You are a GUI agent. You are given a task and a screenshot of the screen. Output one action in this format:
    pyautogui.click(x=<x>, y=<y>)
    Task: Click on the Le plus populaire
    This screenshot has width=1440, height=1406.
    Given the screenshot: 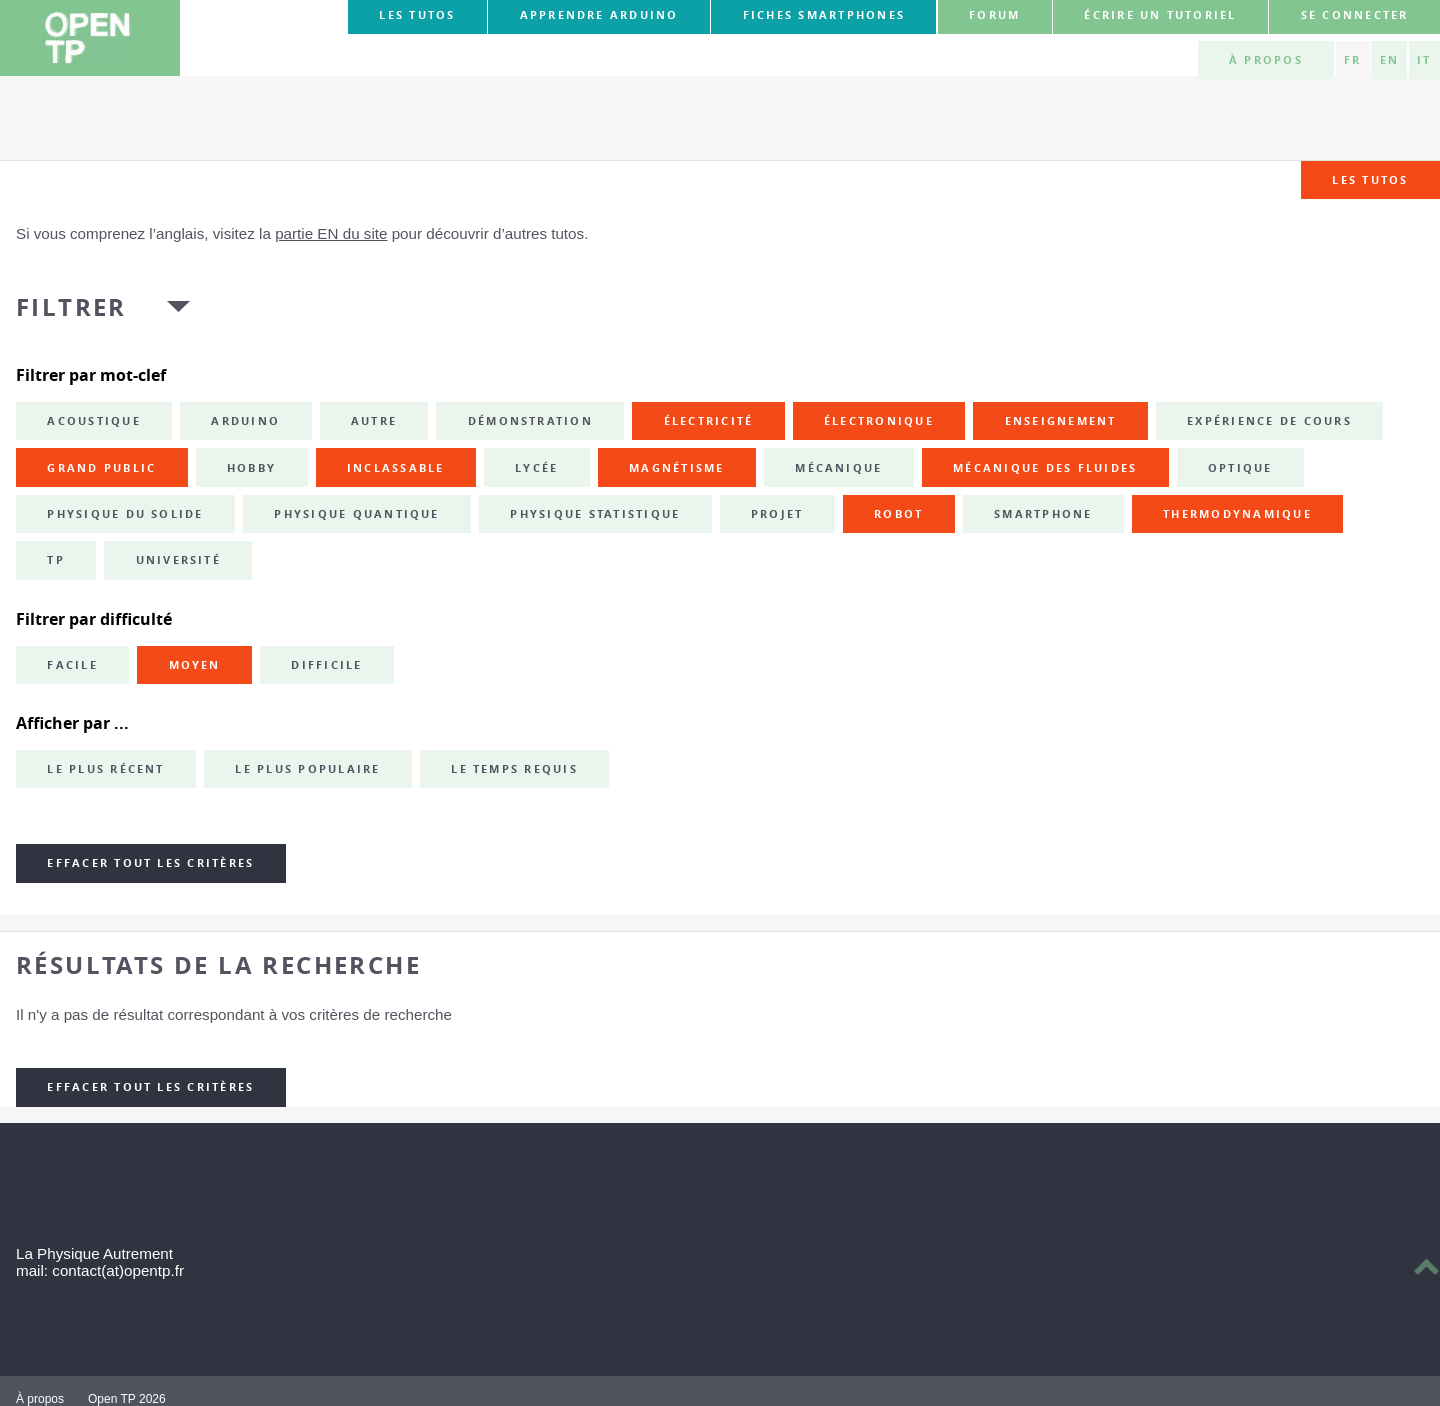 What is the action you would take?
    pyautogui.click(x=307, y=769)
    